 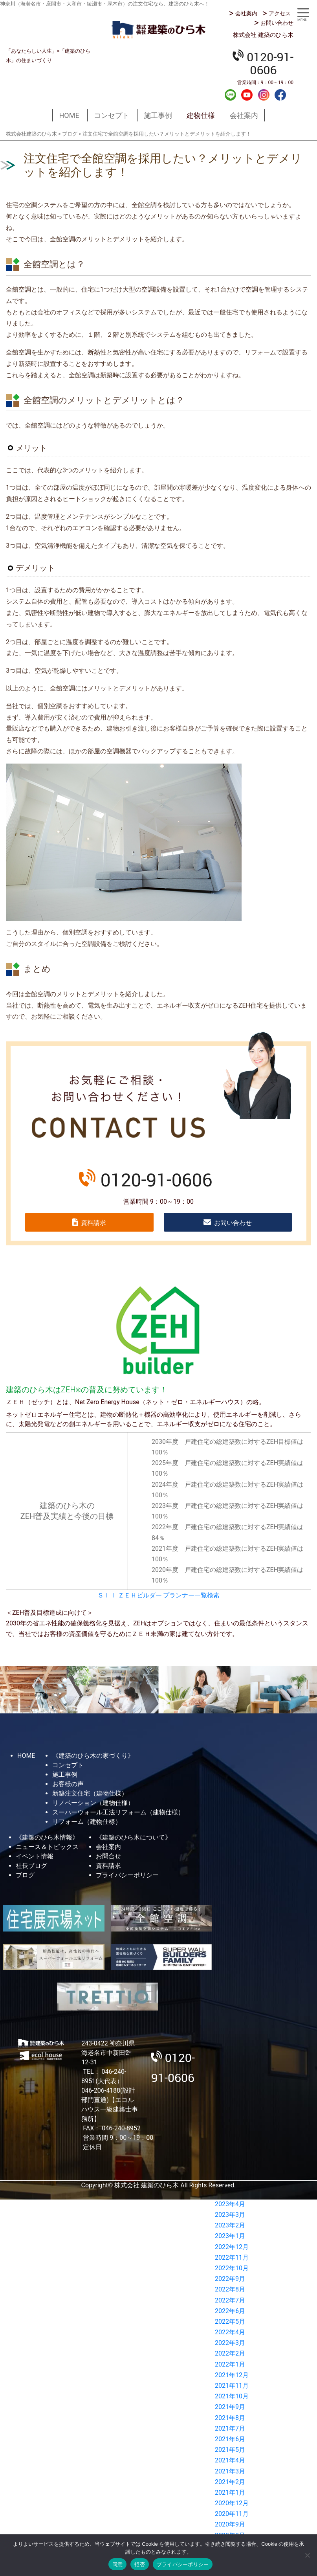 I want to click on 2020年12月, so click(x=232, y=2503).